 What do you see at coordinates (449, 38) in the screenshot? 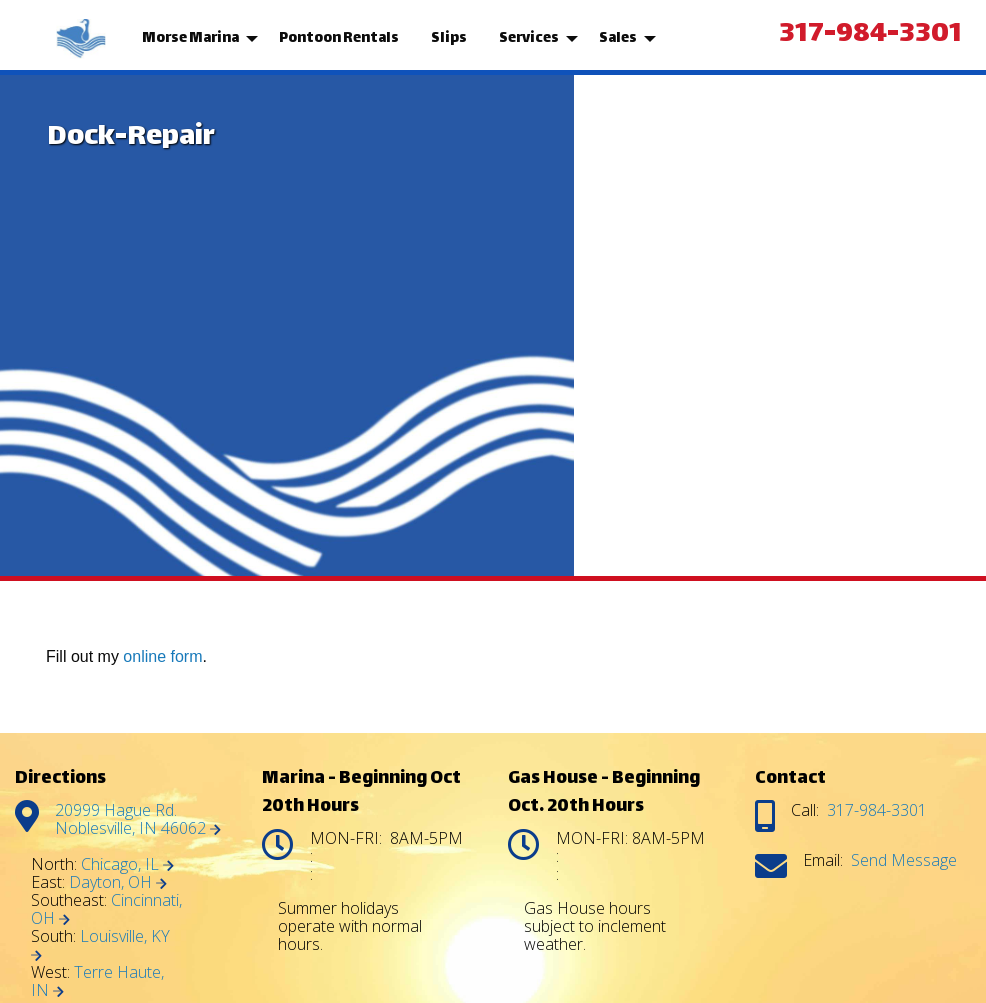
I see `Slips` at bounding box center [449, 38].